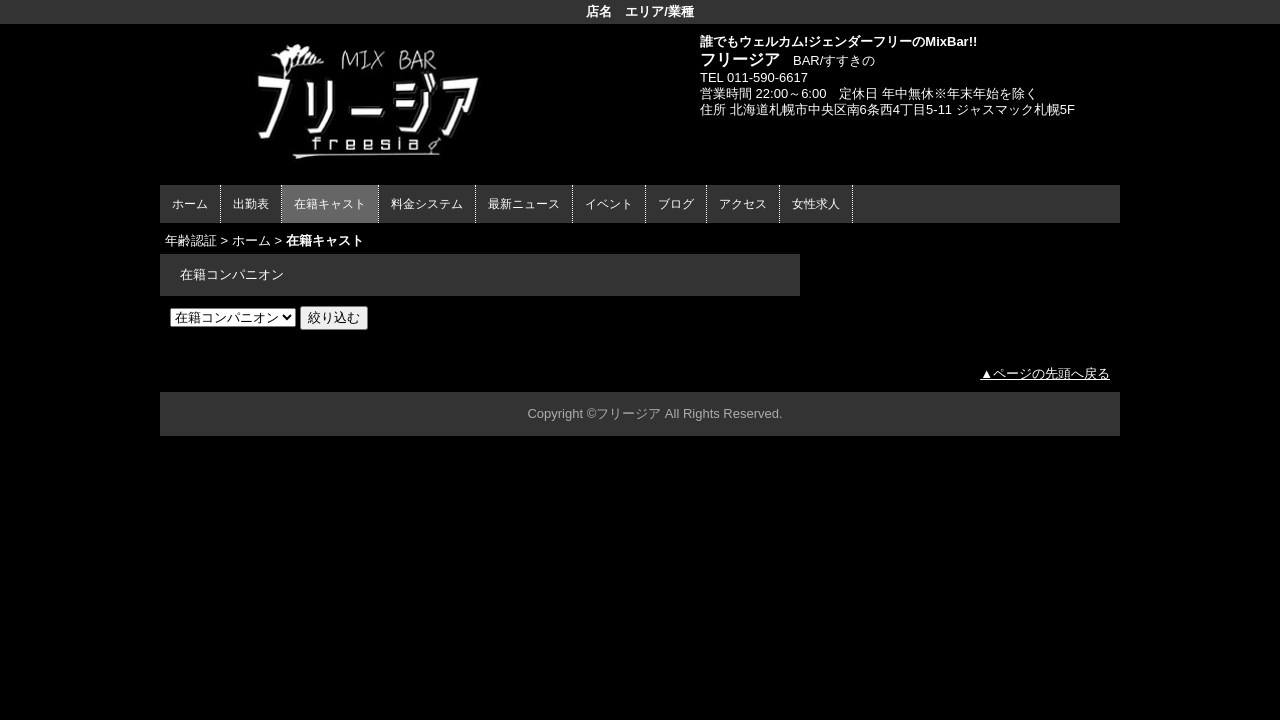 The height and width of the screenshot is (720, 1280). Describe the element at coordinates (816, 204) in the screenshot. I see `女性求人` at that location.